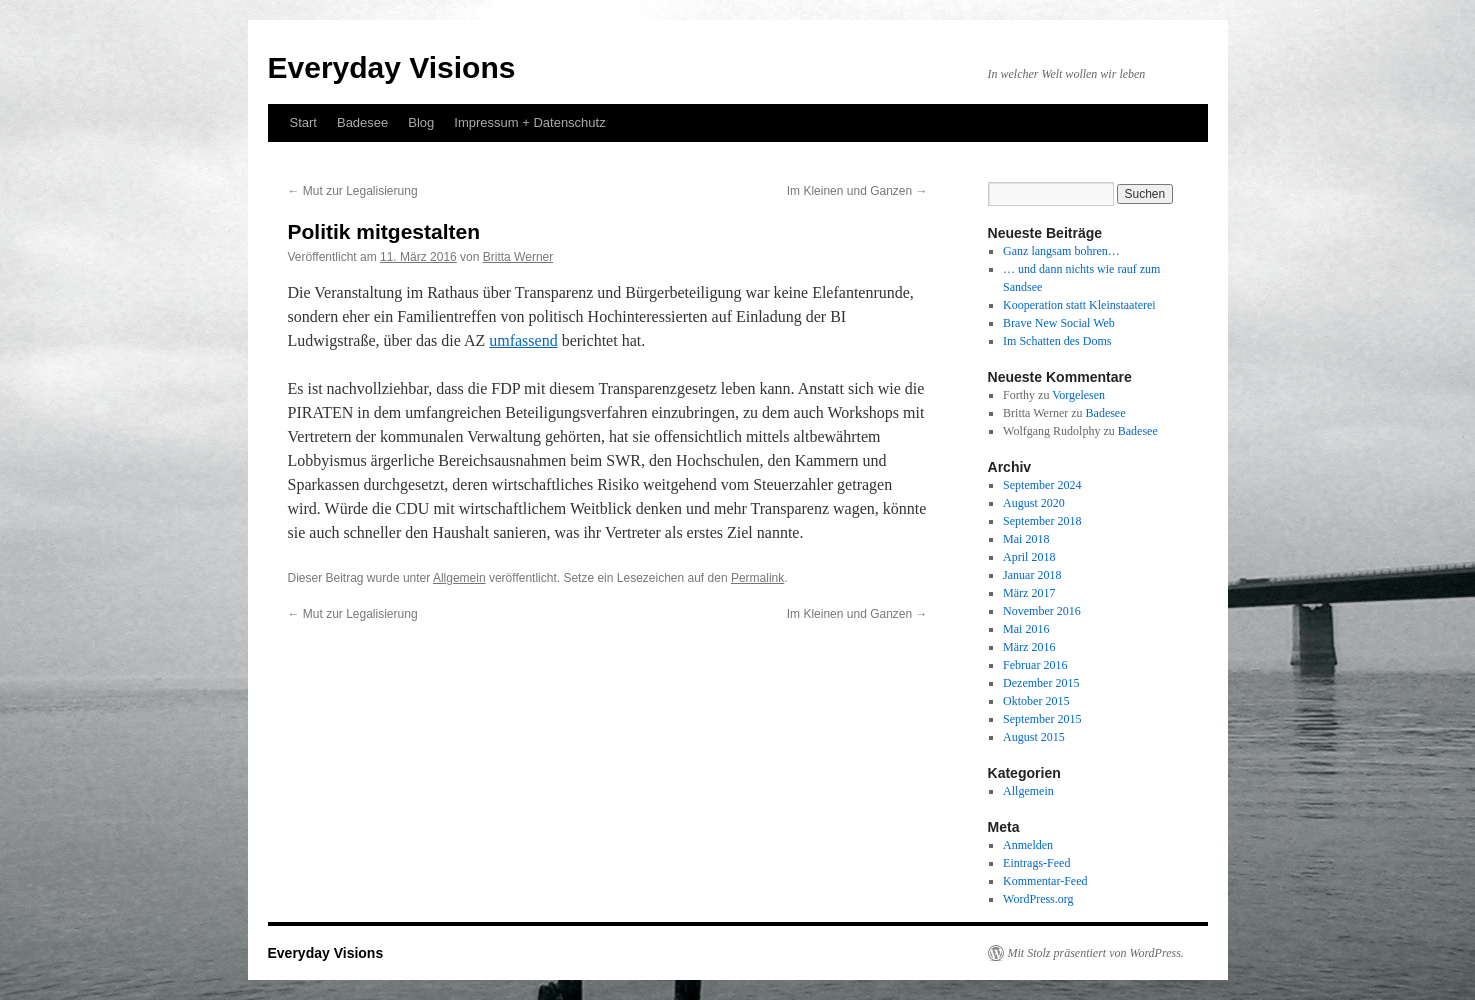  Describe the element at coordinates (1059, 323) in the screenshot. I see `Brave New Social Web` at that location.